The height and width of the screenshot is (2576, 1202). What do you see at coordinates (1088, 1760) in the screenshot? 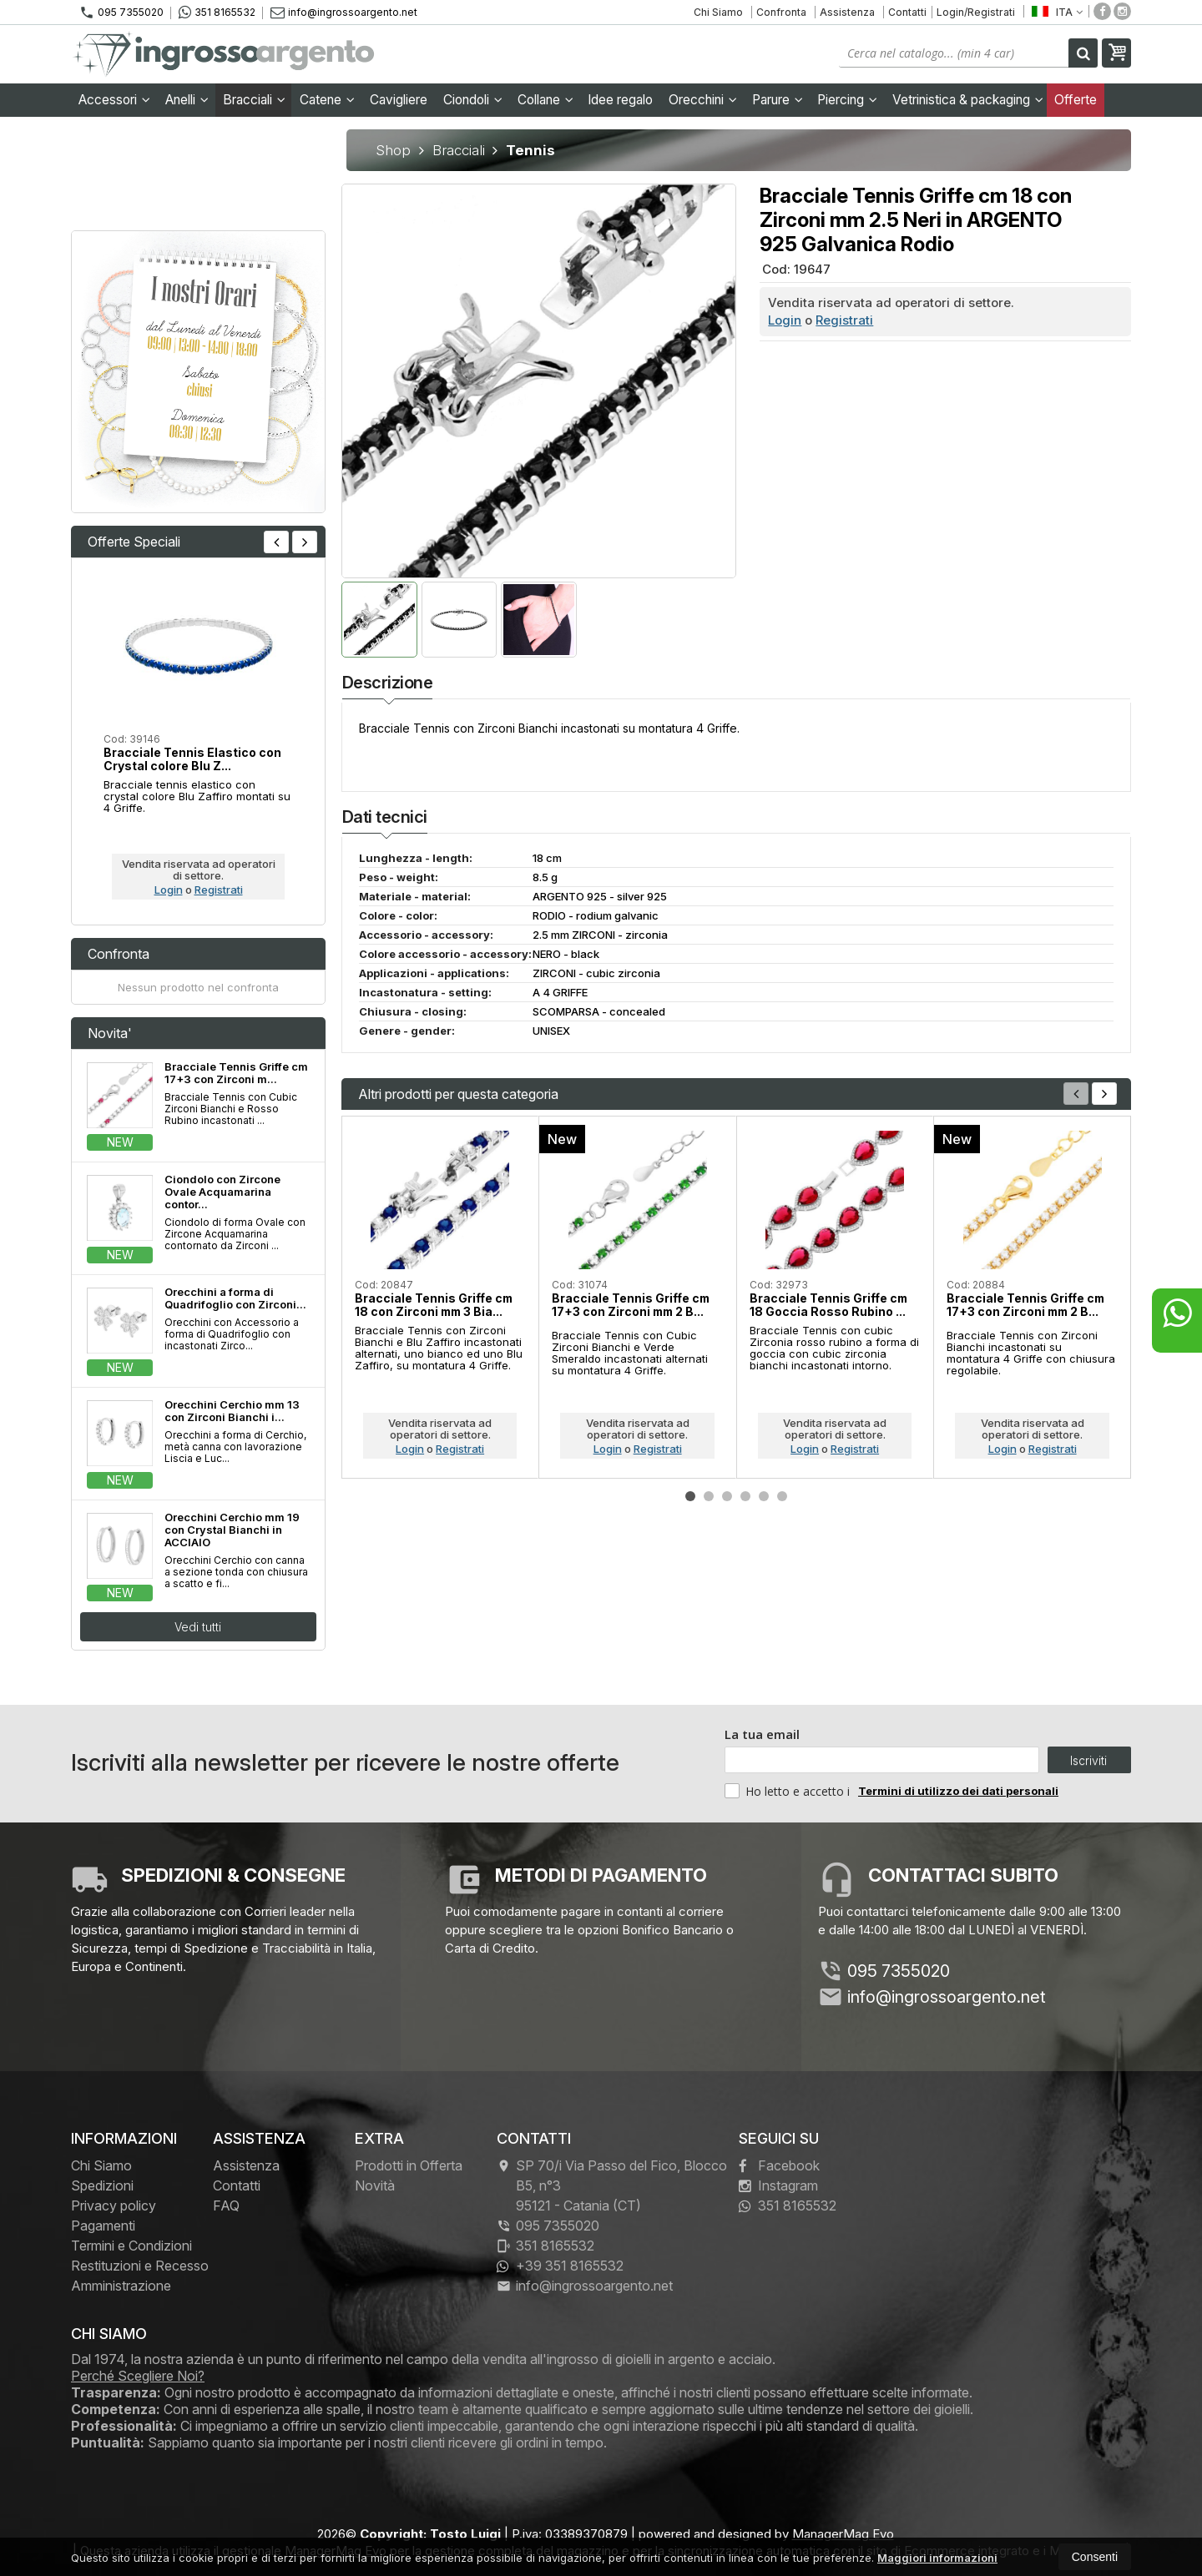
I see `Iscriviti` at bounding box center [1088, 1760].